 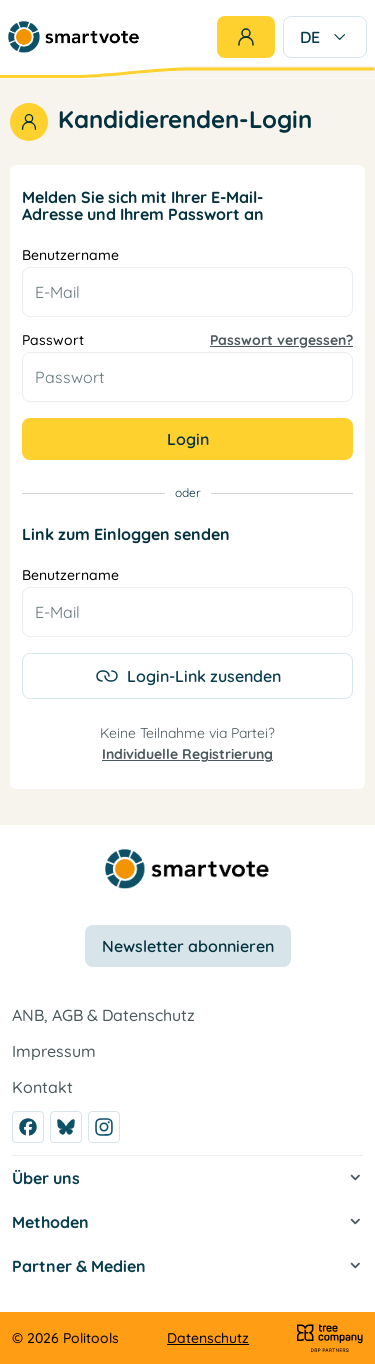 What do you see at coordinates (281, 340) in the screenshot?
I see `Passwort vergessen?` at bounding box center [281, 340].